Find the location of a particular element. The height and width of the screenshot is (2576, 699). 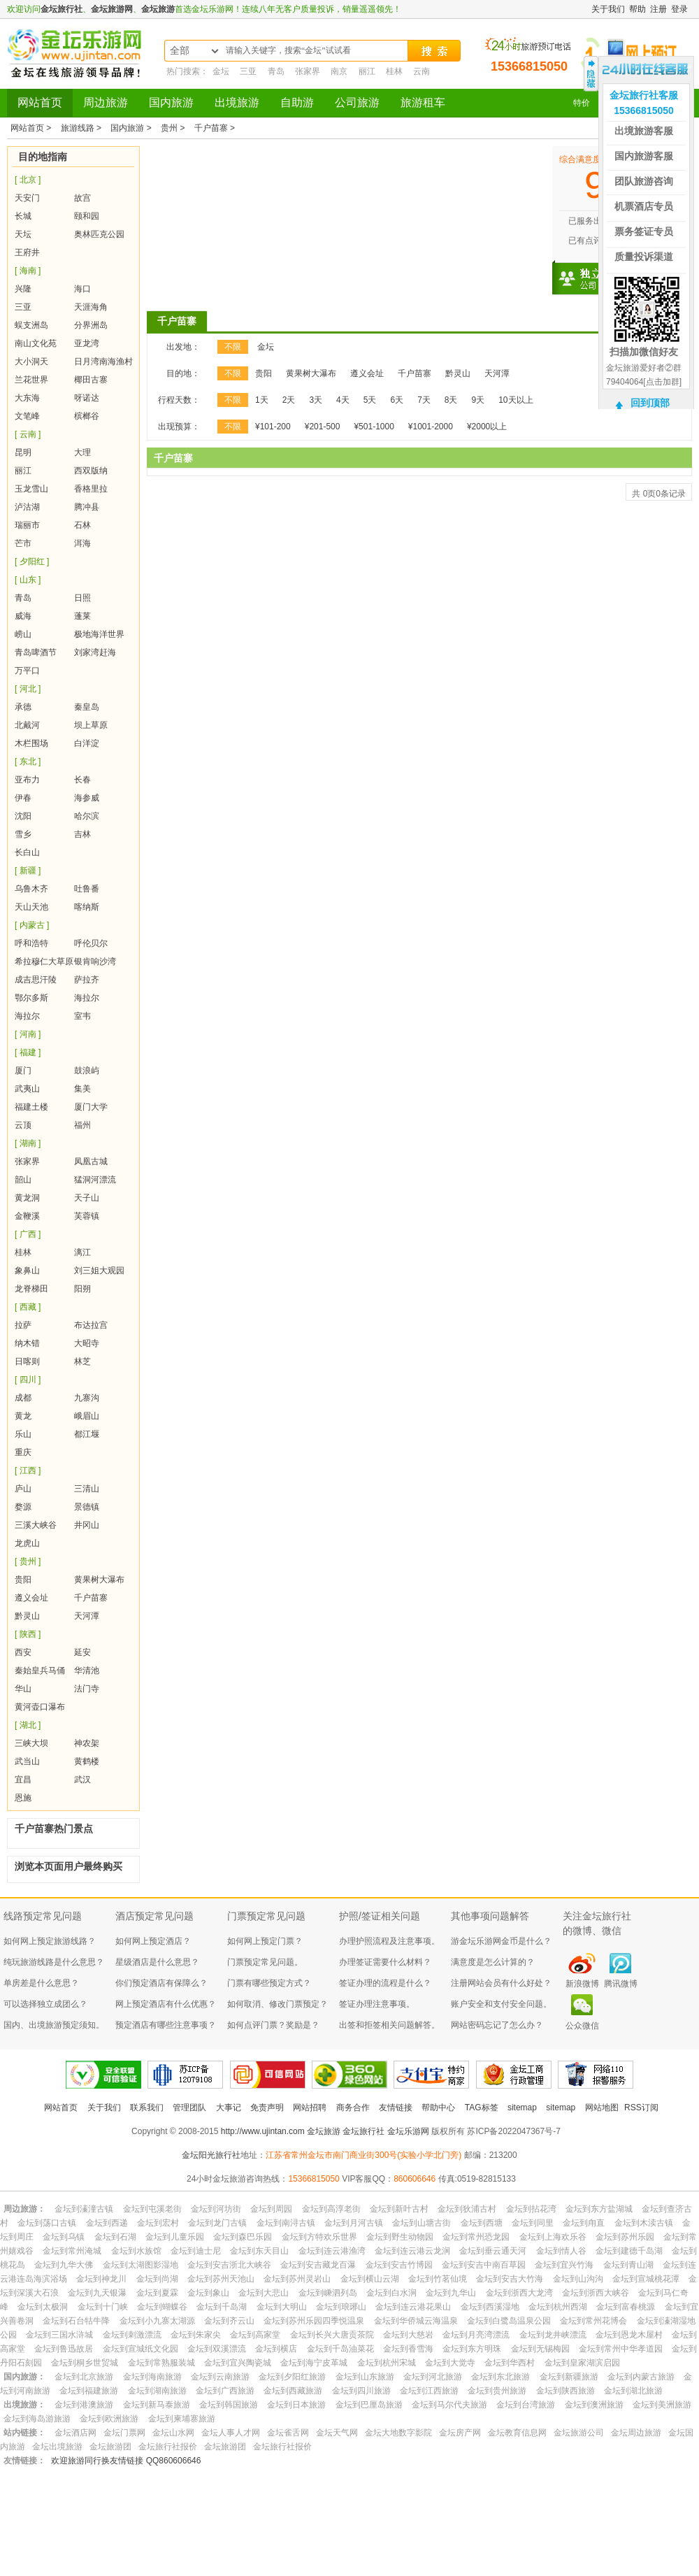

华山 is located at coordinates (23, 1689).